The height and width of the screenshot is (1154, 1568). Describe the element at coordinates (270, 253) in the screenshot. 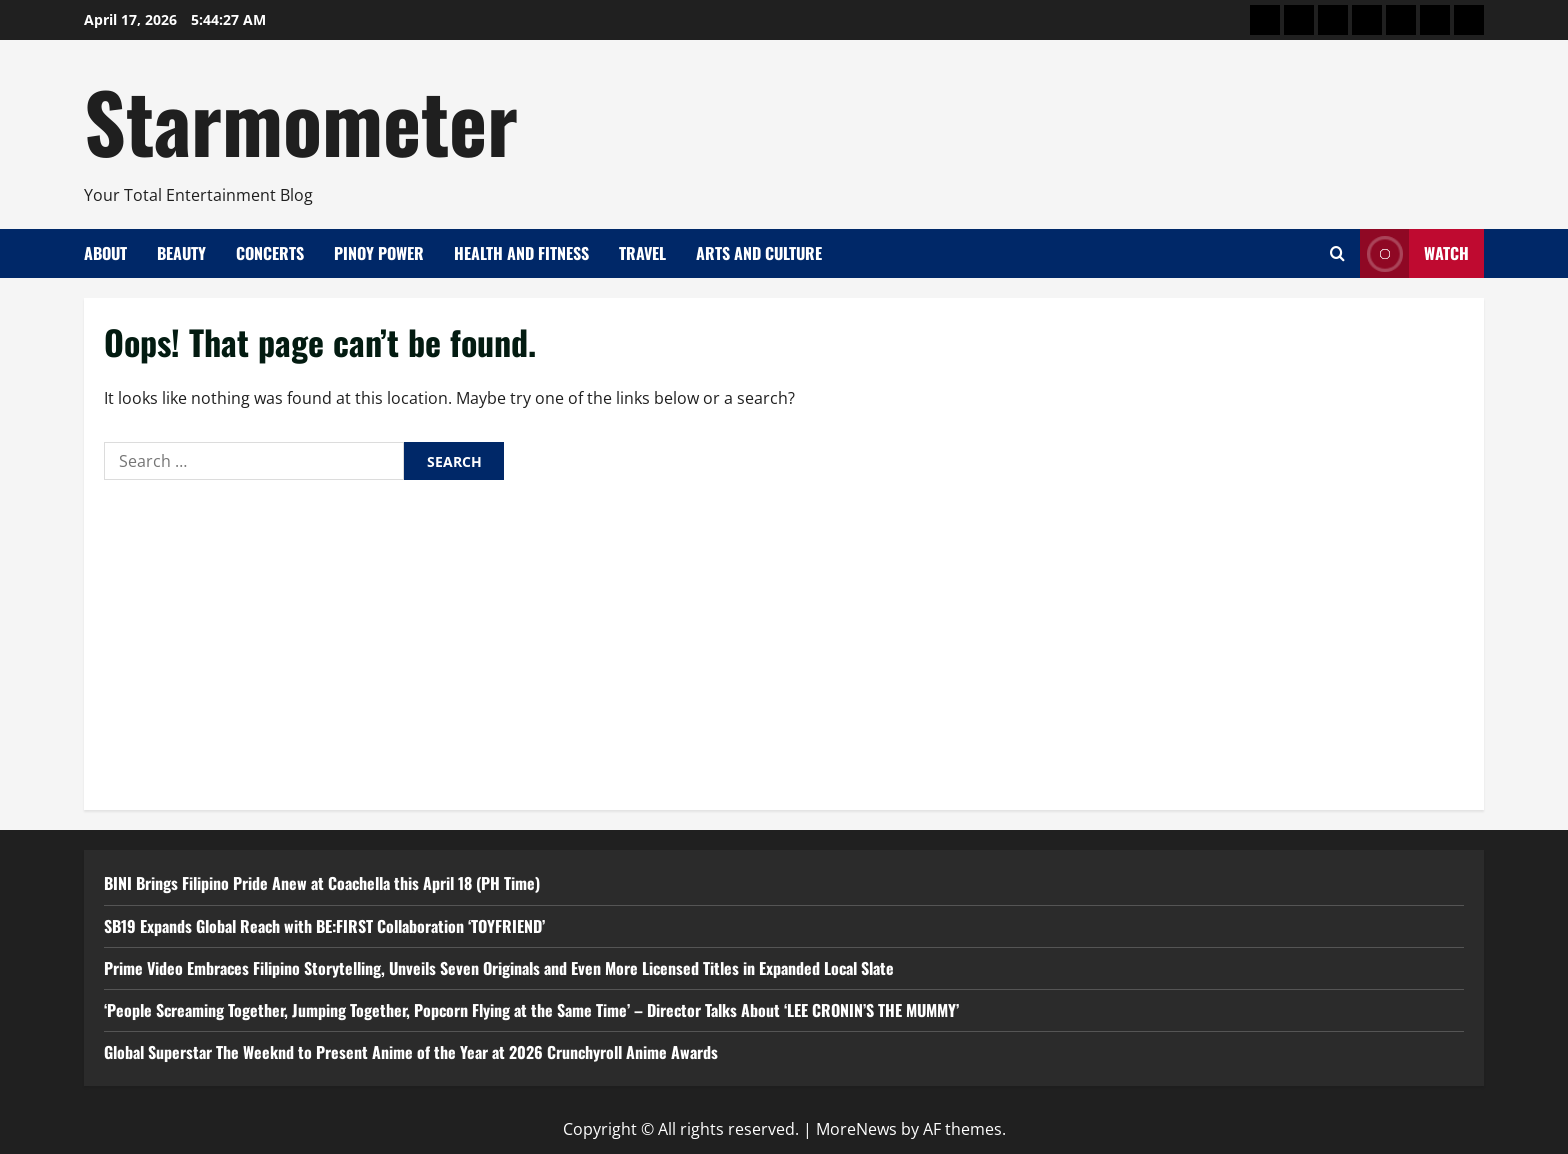

I see `Concerts` at that location.